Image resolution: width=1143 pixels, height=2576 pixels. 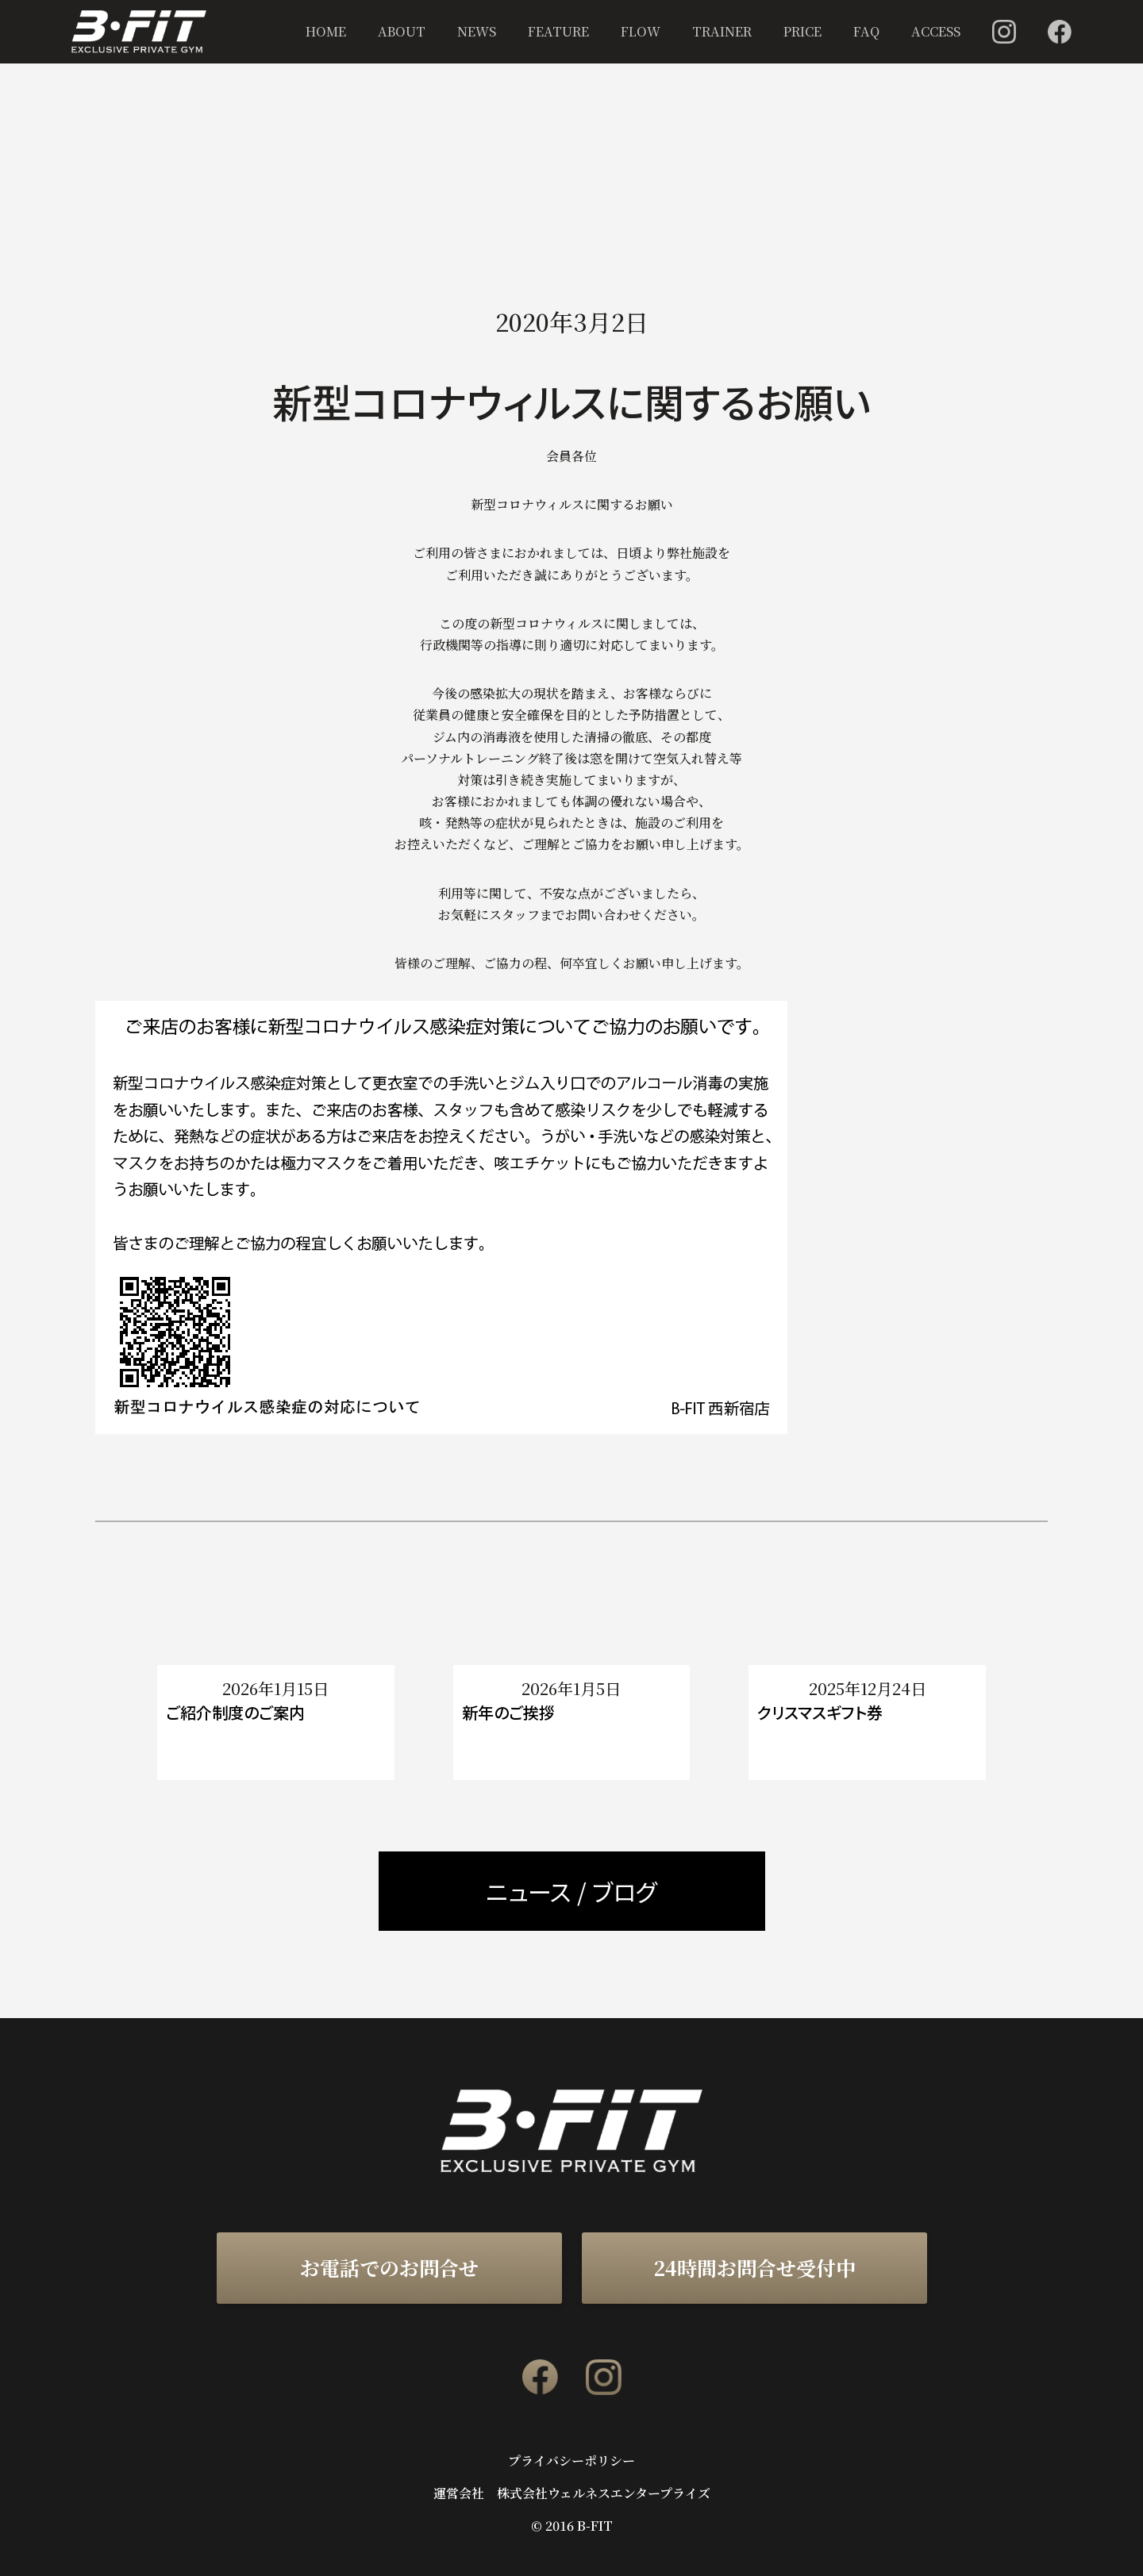 What do you see at coordinates (476, 31) in the screenshot?
I see `NEWS` at bounding box center [476, 31].